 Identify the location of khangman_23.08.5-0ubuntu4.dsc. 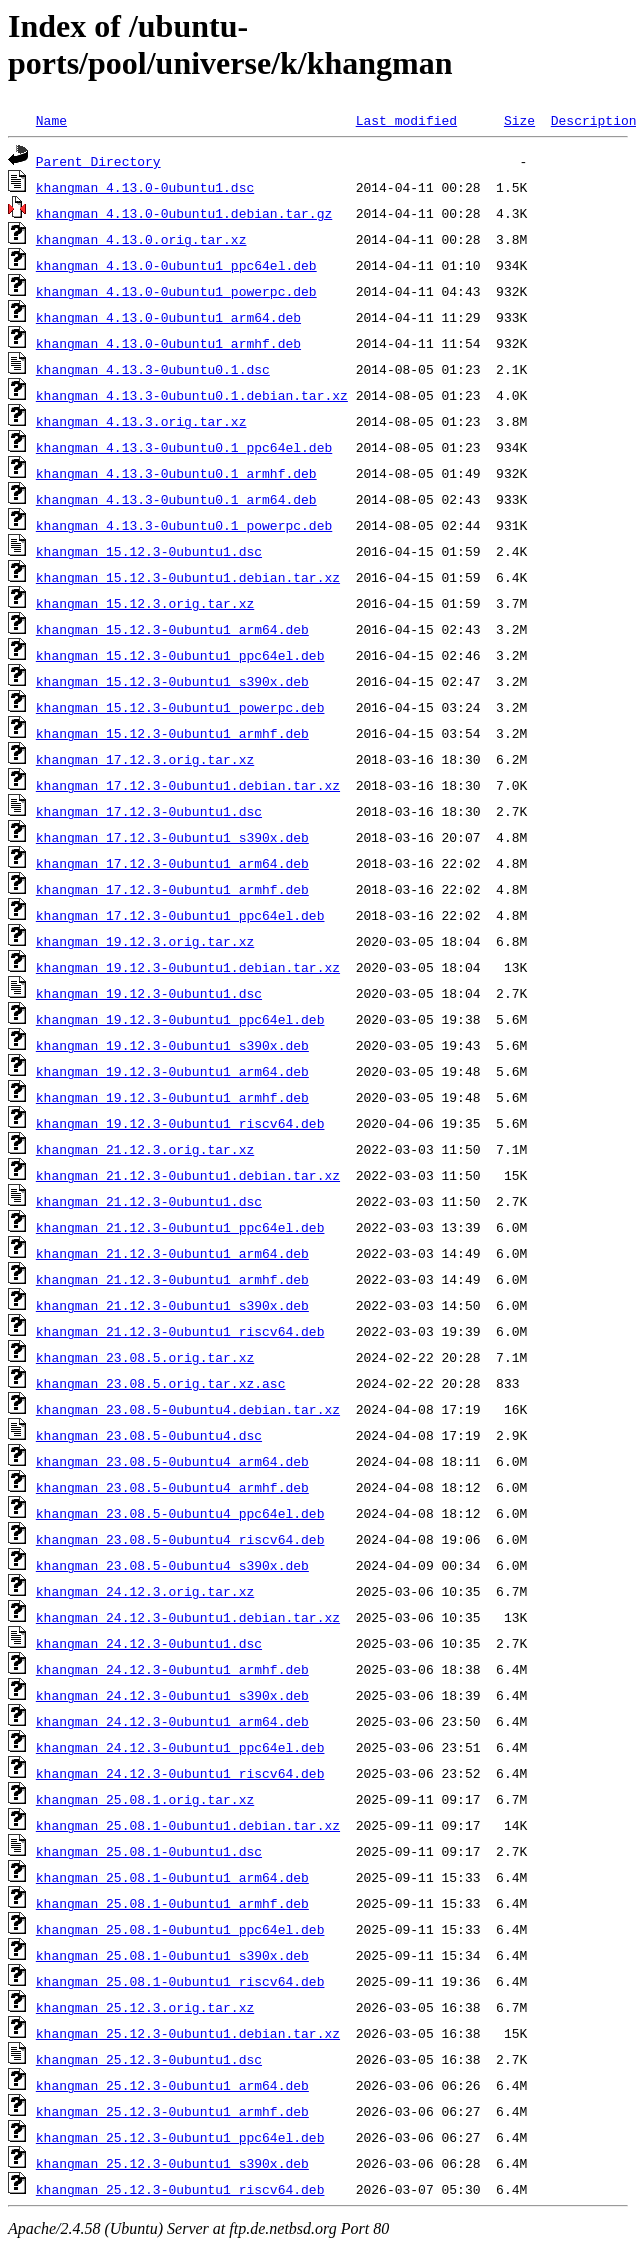
(149, 1435).